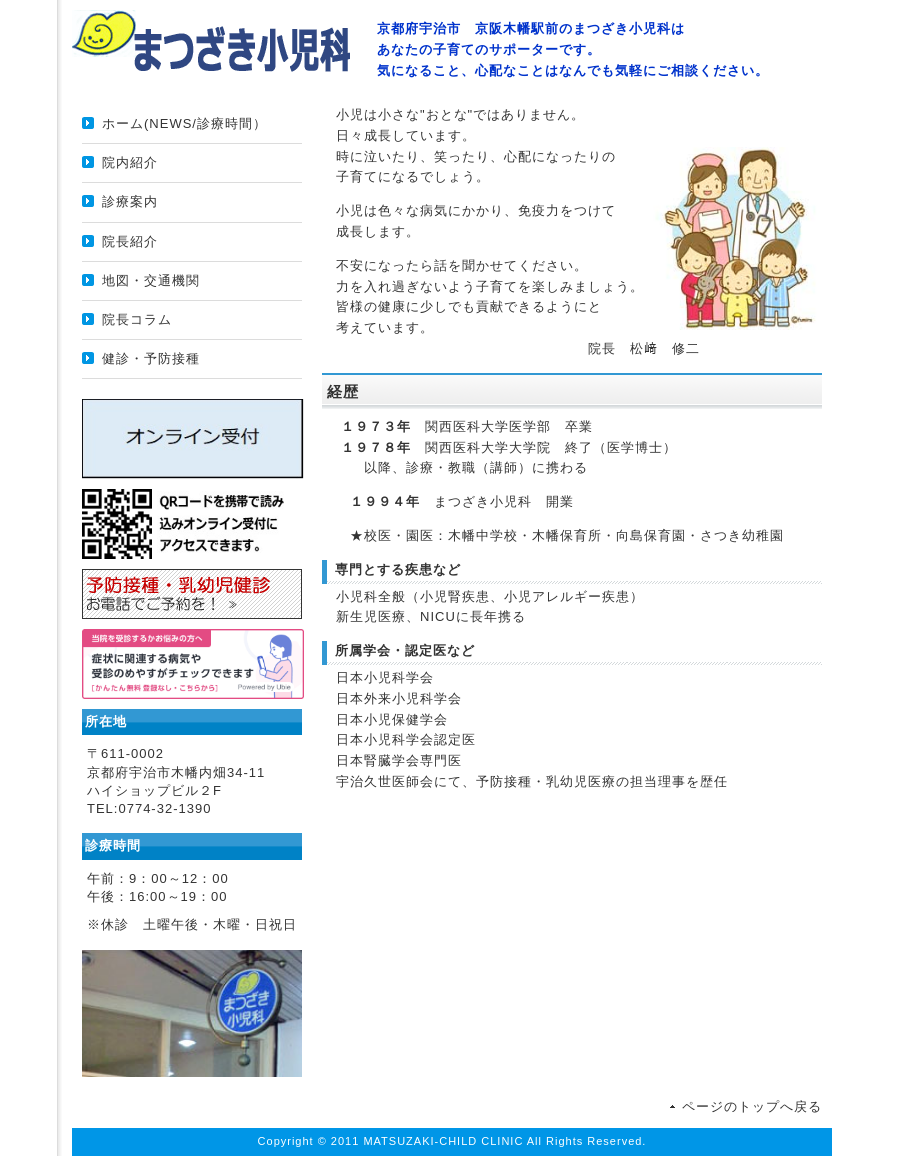 Image resolution: width=904 pixels, height=1156 pixels. What do you see at coordinates (130, 241) in the screenshot?
I see `院長紹介` at bounding box center [130, 241].